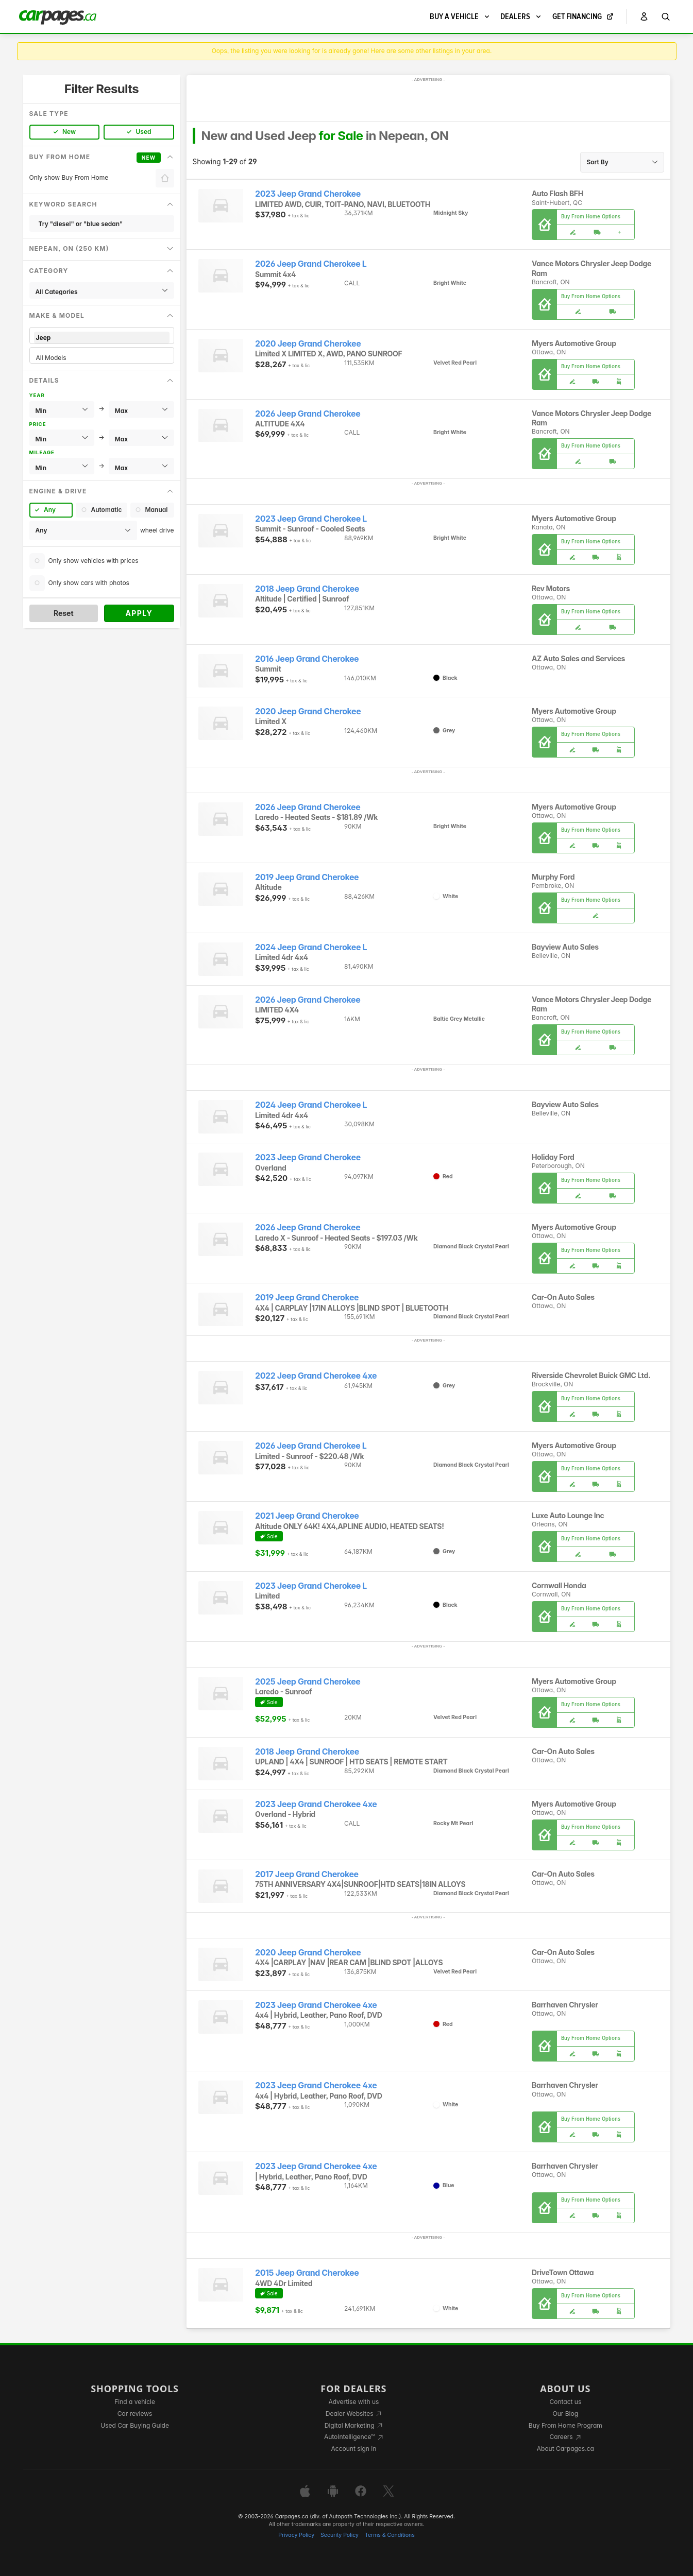 This screenshot has height=2576, width=693. Describe the element at coordinates (102, 338) in the screenshot. I see `Jeep` at that location.